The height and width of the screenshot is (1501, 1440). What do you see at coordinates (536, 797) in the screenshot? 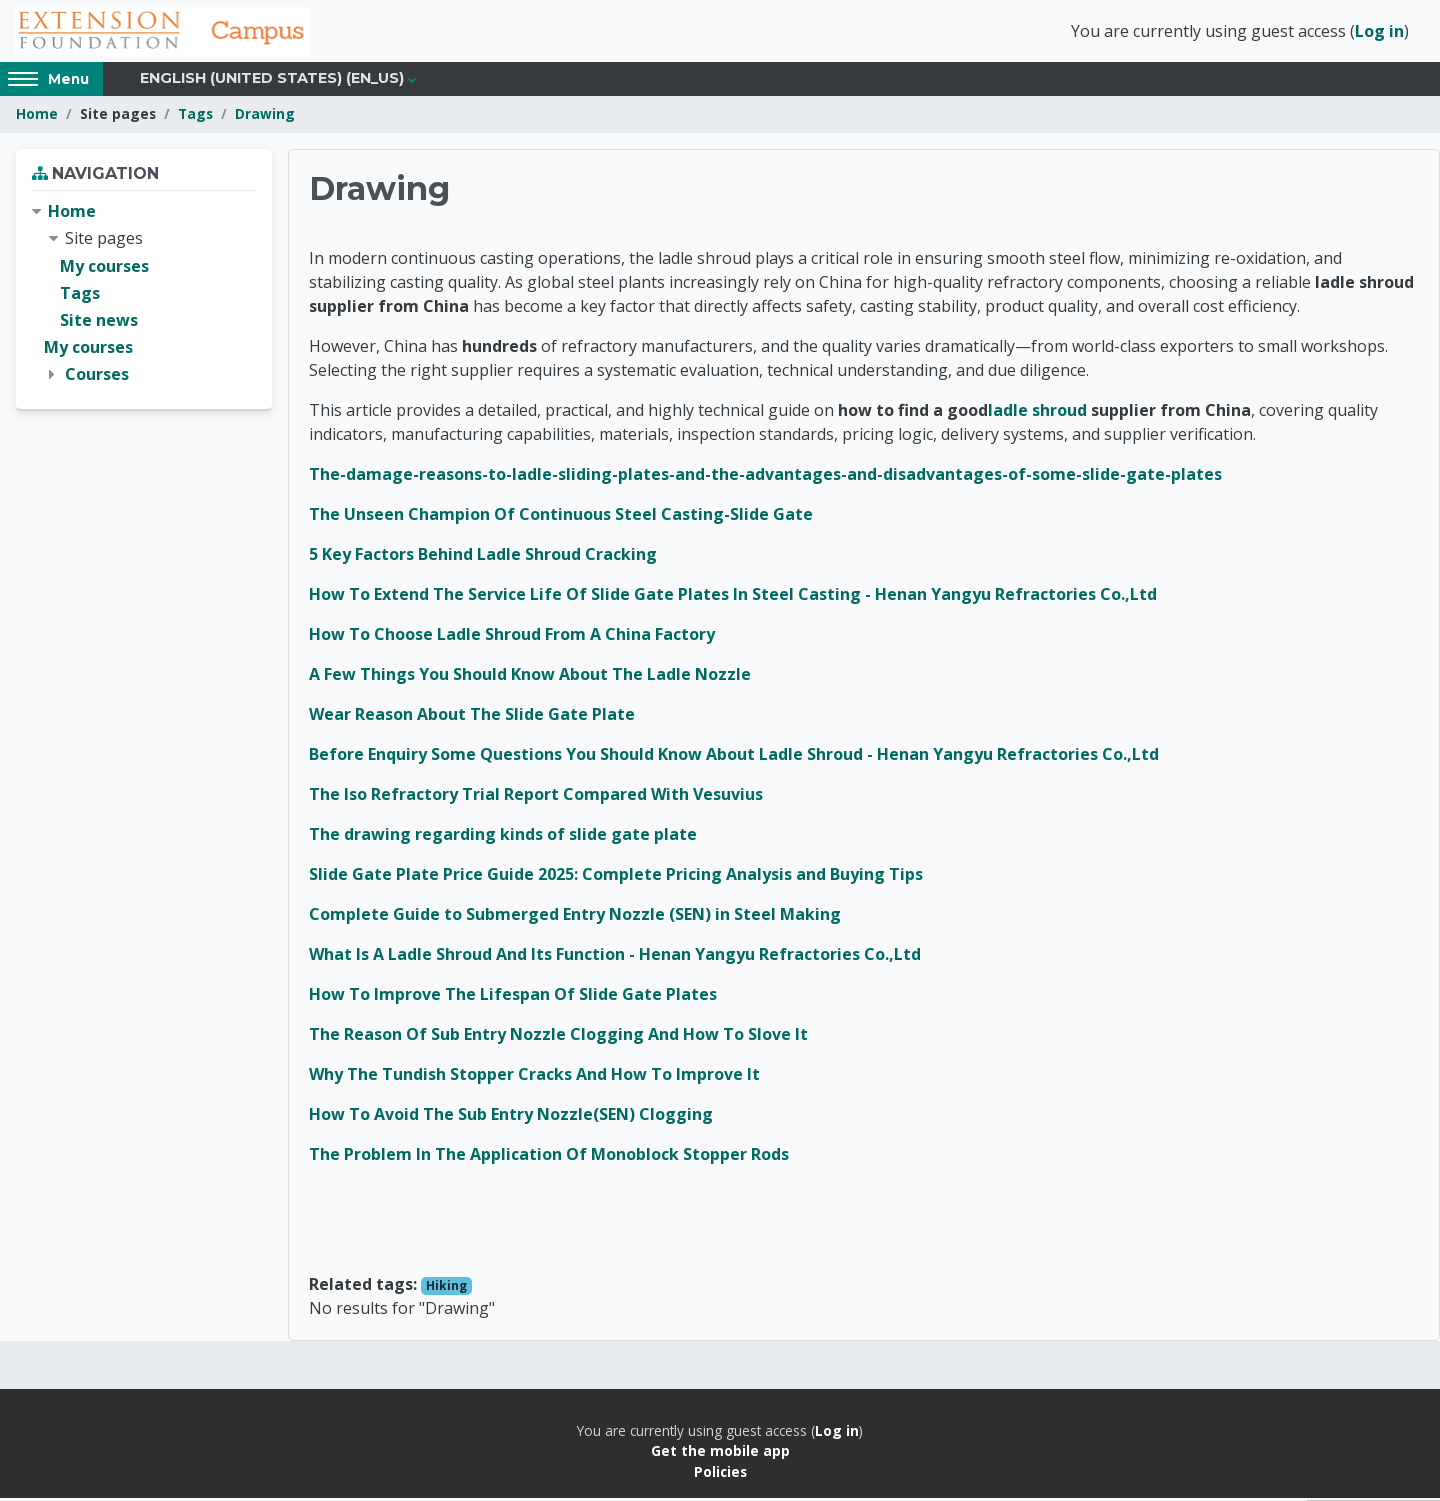
I see `The Iso Refractory Trial Report Compared With Vesuvius` at bounding box center [536, 797].